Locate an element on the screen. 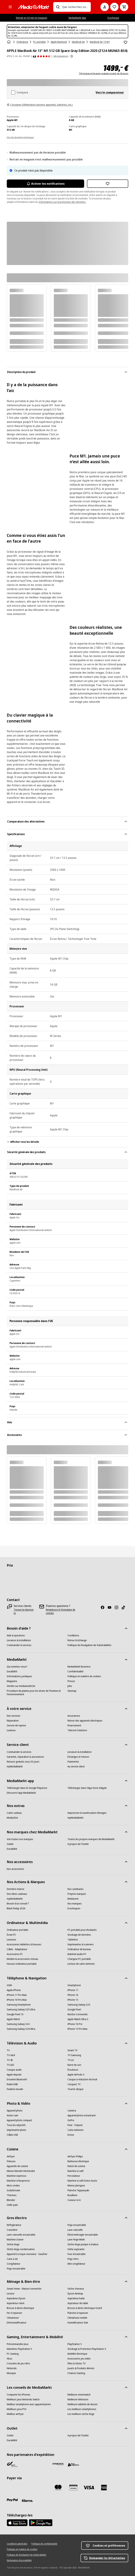 The height and width of the screenshot is (2576, 135). [Durabilité] is located at coordinates (12, 1671).